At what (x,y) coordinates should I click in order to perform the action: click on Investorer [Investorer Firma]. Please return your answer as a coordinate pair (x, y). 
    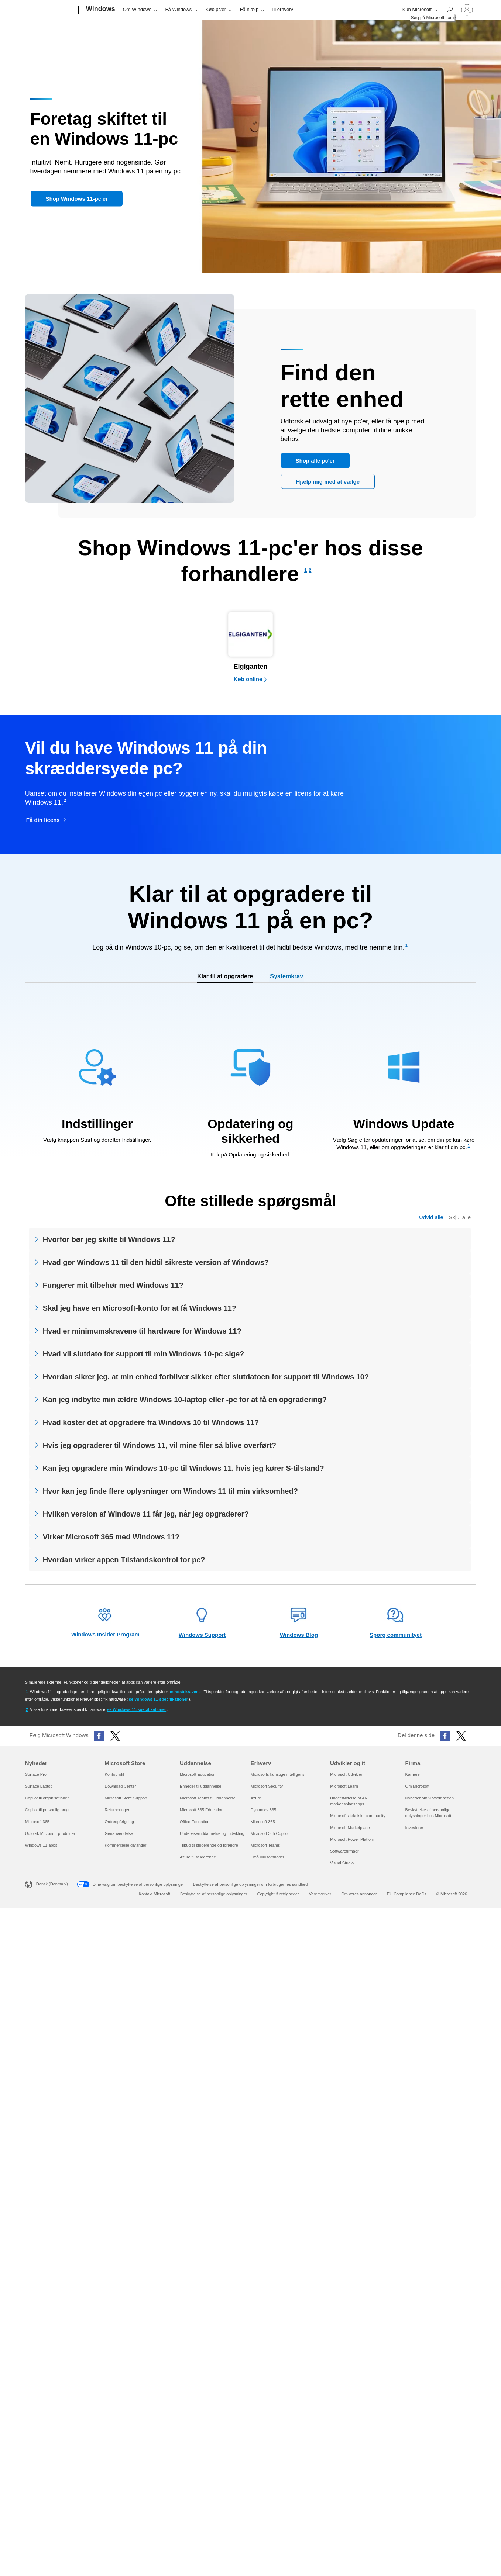
    Looking at the image, I should click on (414, 1827).